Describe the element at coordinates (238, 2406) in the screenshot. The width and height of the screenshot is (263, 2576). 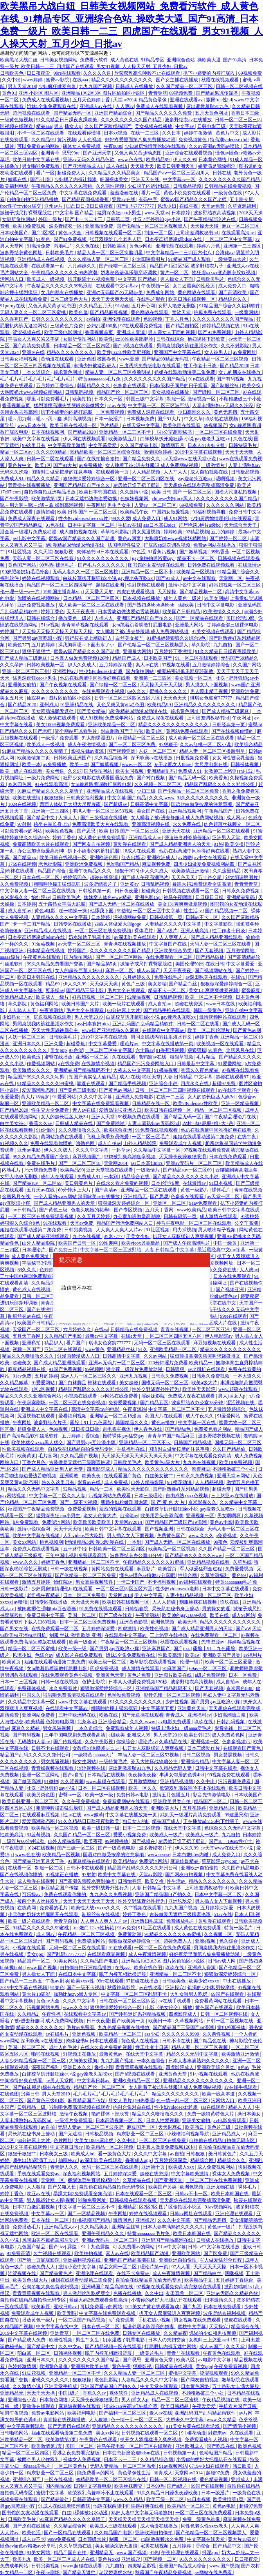
I see `手机看片国产日韩` at that location.